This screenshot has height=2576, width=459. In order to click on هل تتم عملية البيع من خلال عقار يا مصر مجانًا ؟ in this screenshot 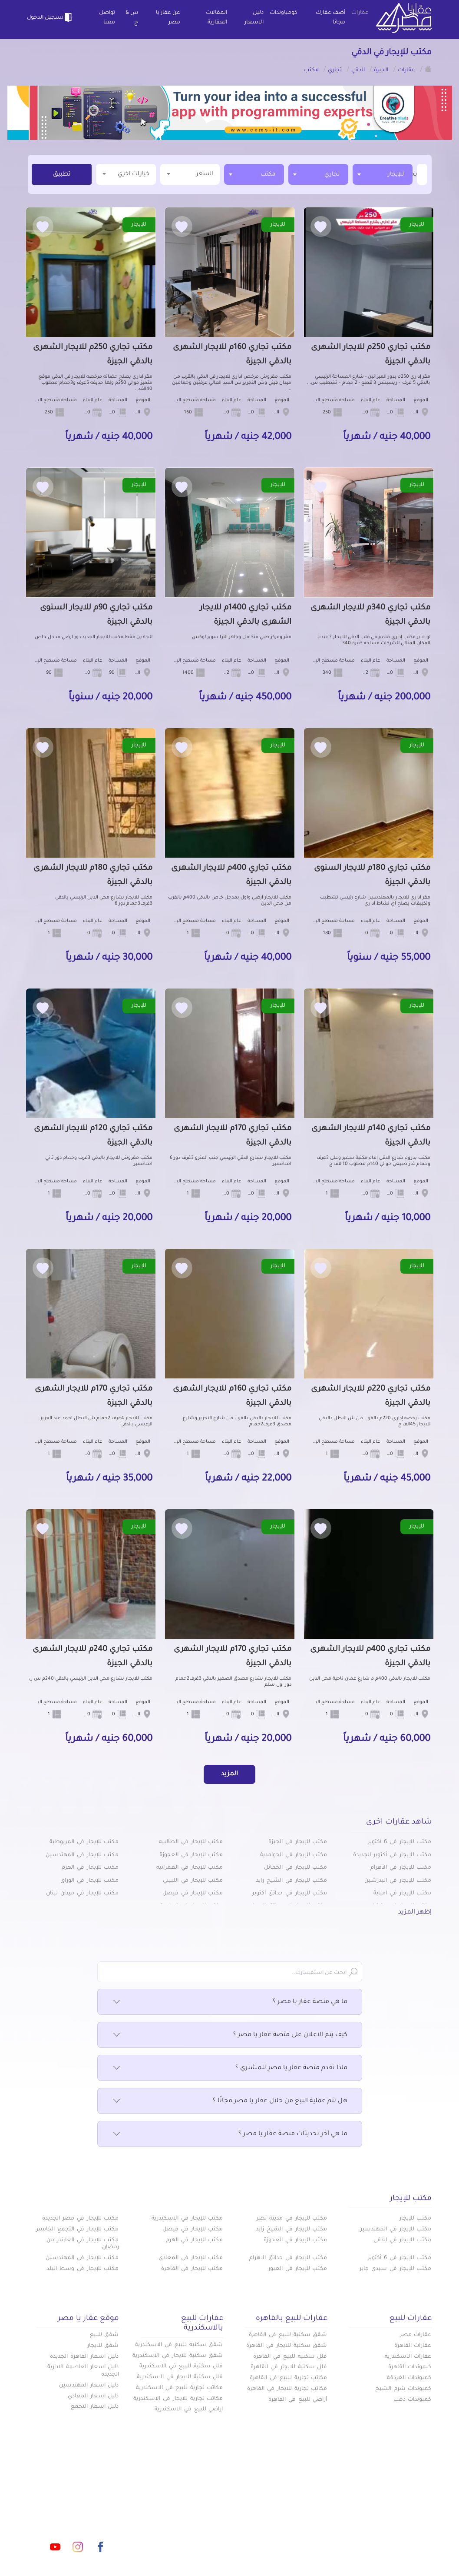, I will do `click(229, 2101)`.